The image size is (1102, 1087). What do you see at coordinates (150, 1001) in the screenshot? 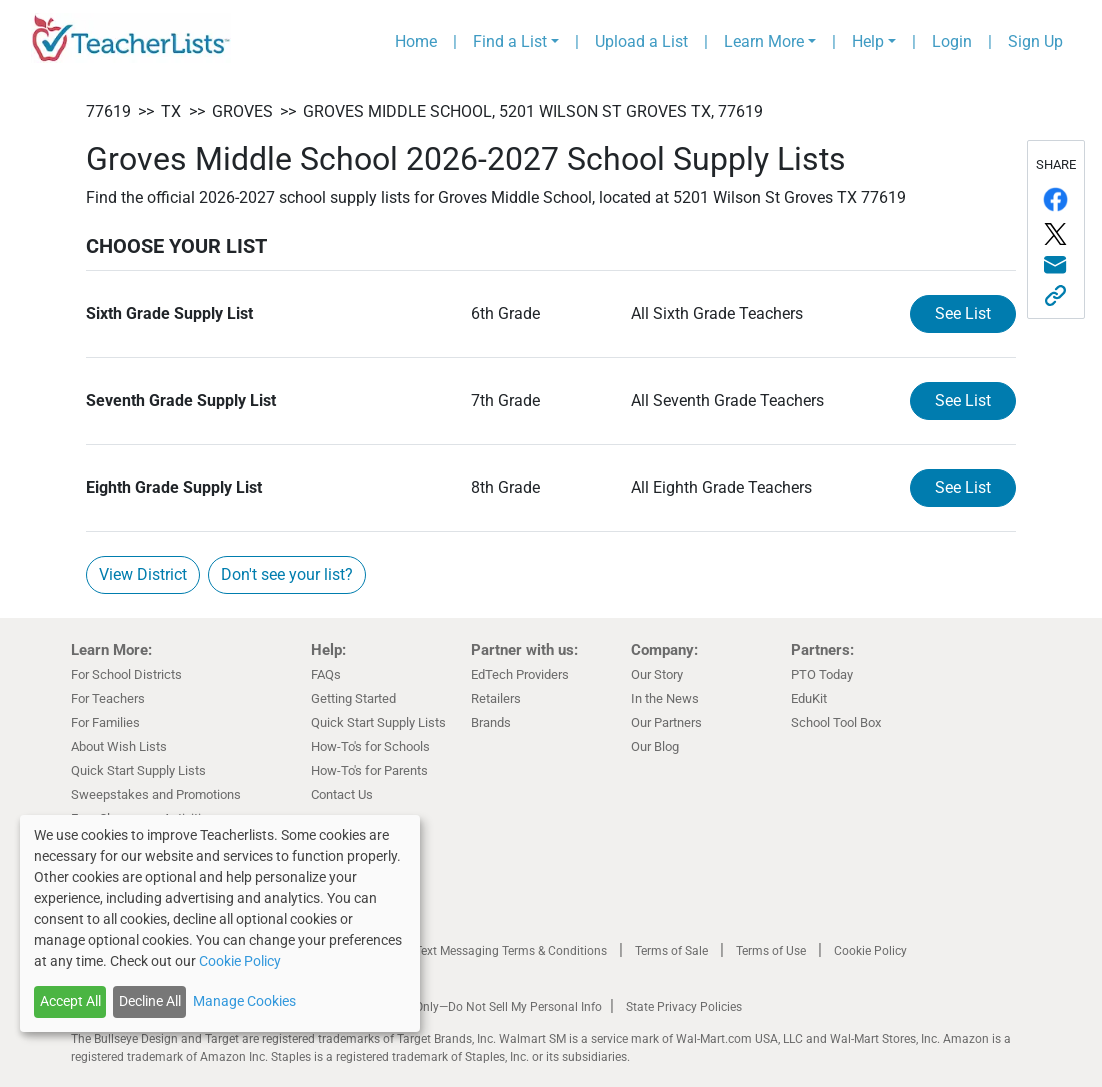
I see `Decline All` at bounding box center [150, 1001].